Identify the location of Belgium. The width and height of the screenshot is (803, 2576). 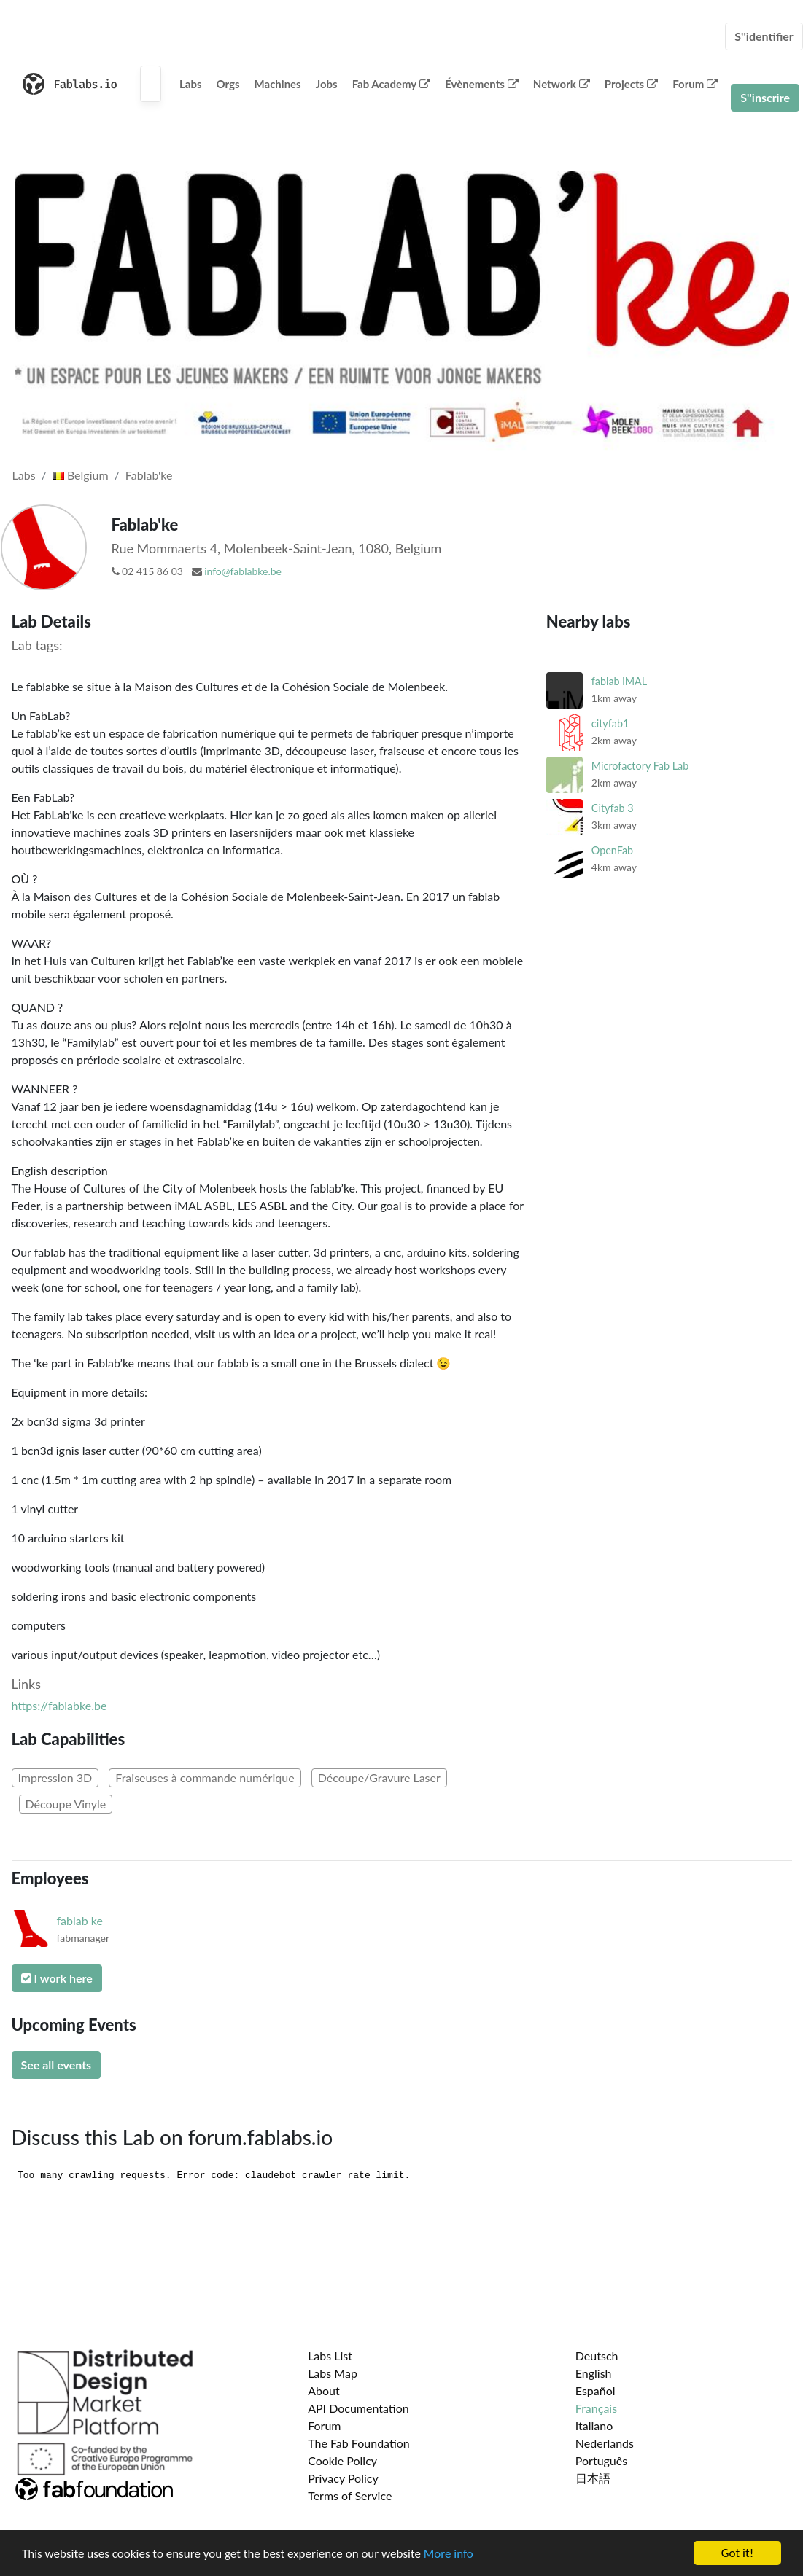
(81, 475).